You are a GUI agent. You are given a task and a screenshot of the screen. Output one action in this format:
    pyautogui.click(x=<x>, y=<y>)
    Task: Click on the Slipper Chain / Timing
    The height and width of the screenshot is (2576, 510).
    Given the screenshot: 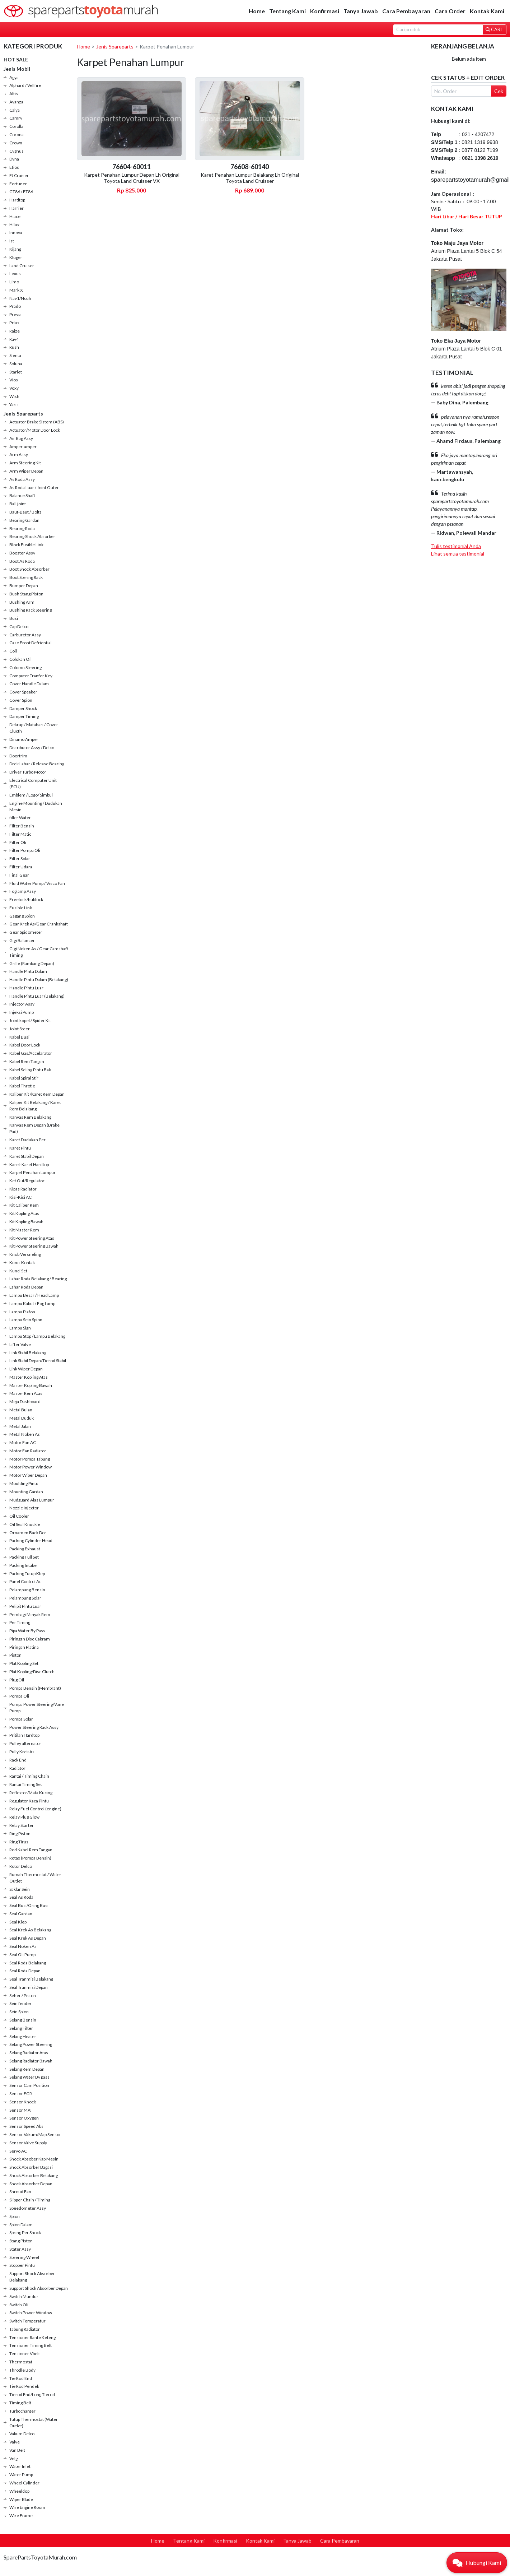 What is the action you would take?
    pyautogui.click(x=29, y=2200)
    